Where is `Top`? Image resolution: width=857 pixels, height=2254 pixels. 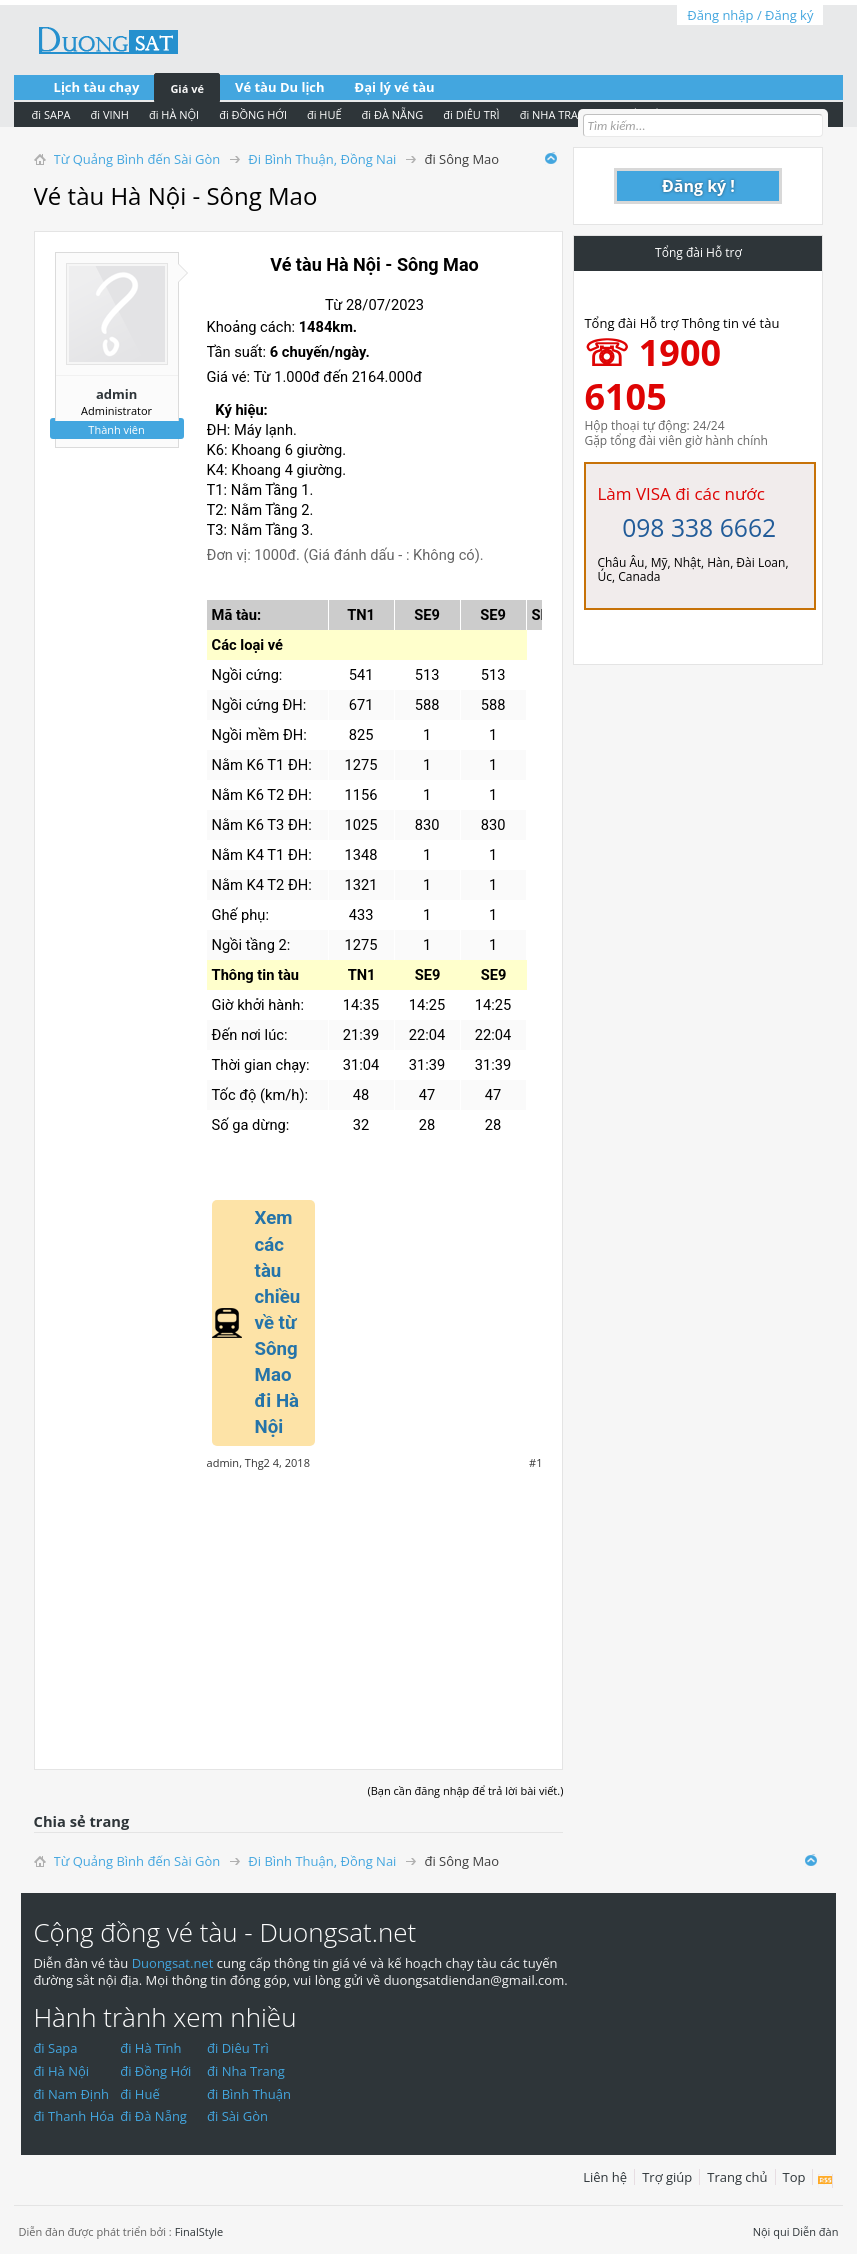 Top is located at coordinates (794, 2177).